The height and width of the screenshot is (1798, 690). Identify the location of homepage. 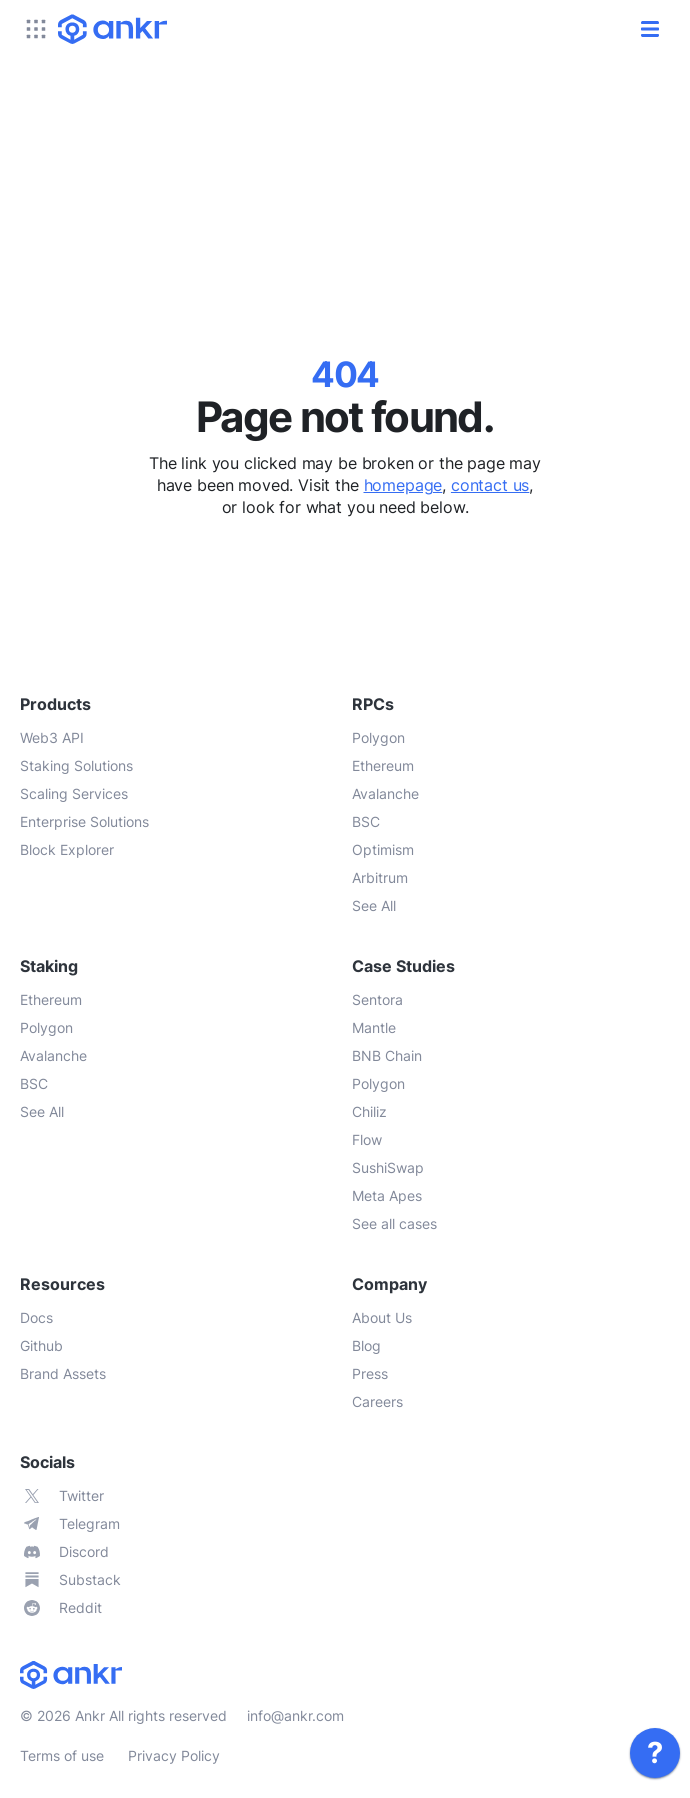
(403, 485).